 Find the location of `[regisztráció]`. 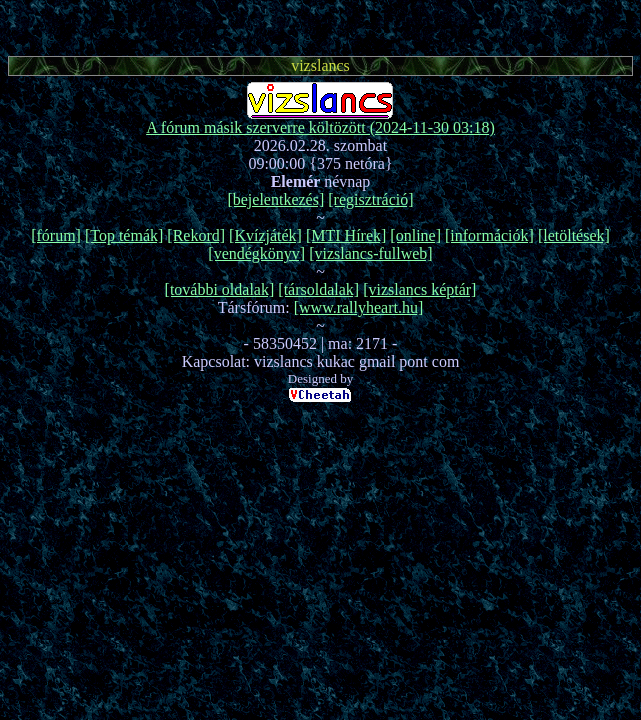

[regisztráció] is located at coordinates (370, 199).